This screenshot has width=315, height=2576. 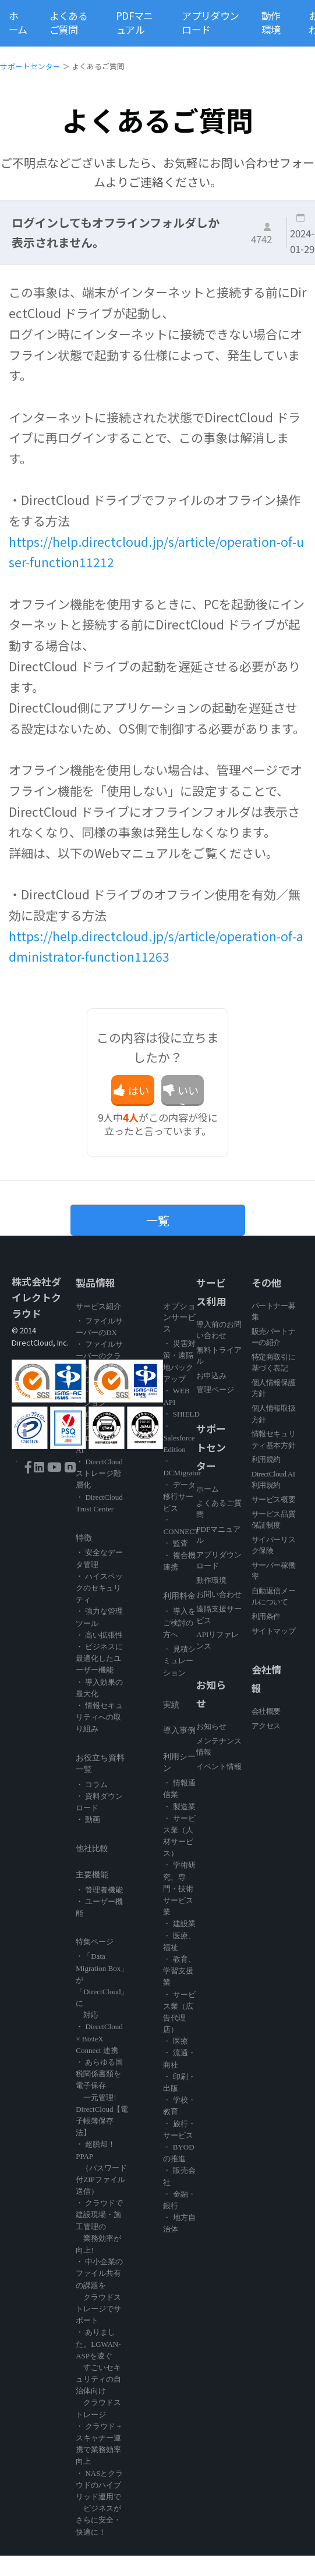 I want to click on 特徴, so click(x=84, y=1537).